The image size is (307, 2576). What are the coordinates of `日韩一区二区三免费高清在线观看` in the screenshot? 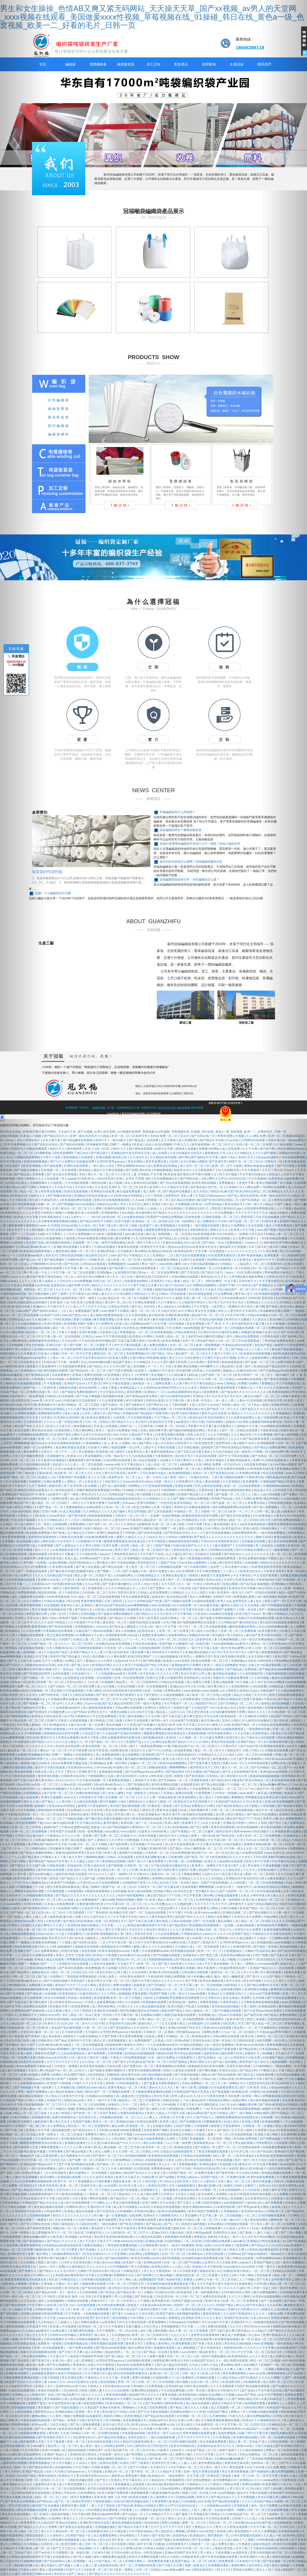 It's located at (204, 2296).